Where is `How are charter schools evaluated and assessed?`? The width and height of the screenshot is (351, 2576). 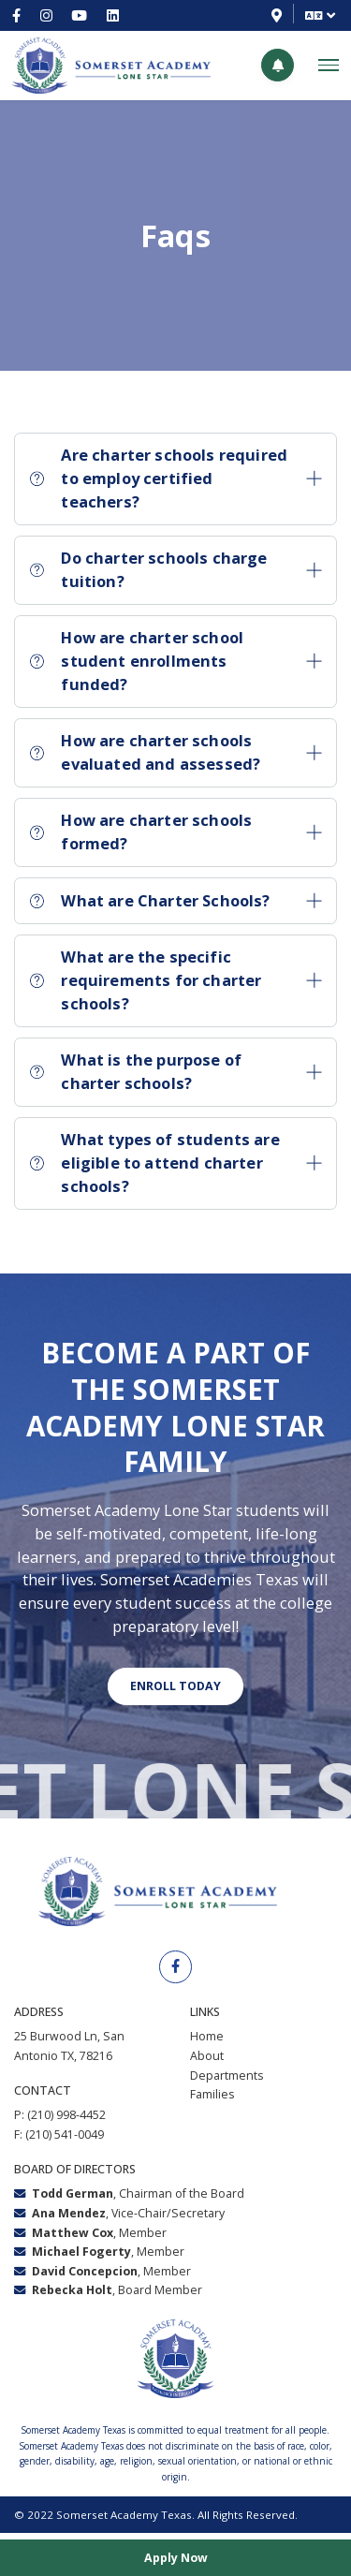 How are charter schools evaluated and assessed? is located at coordinates (175, 751).